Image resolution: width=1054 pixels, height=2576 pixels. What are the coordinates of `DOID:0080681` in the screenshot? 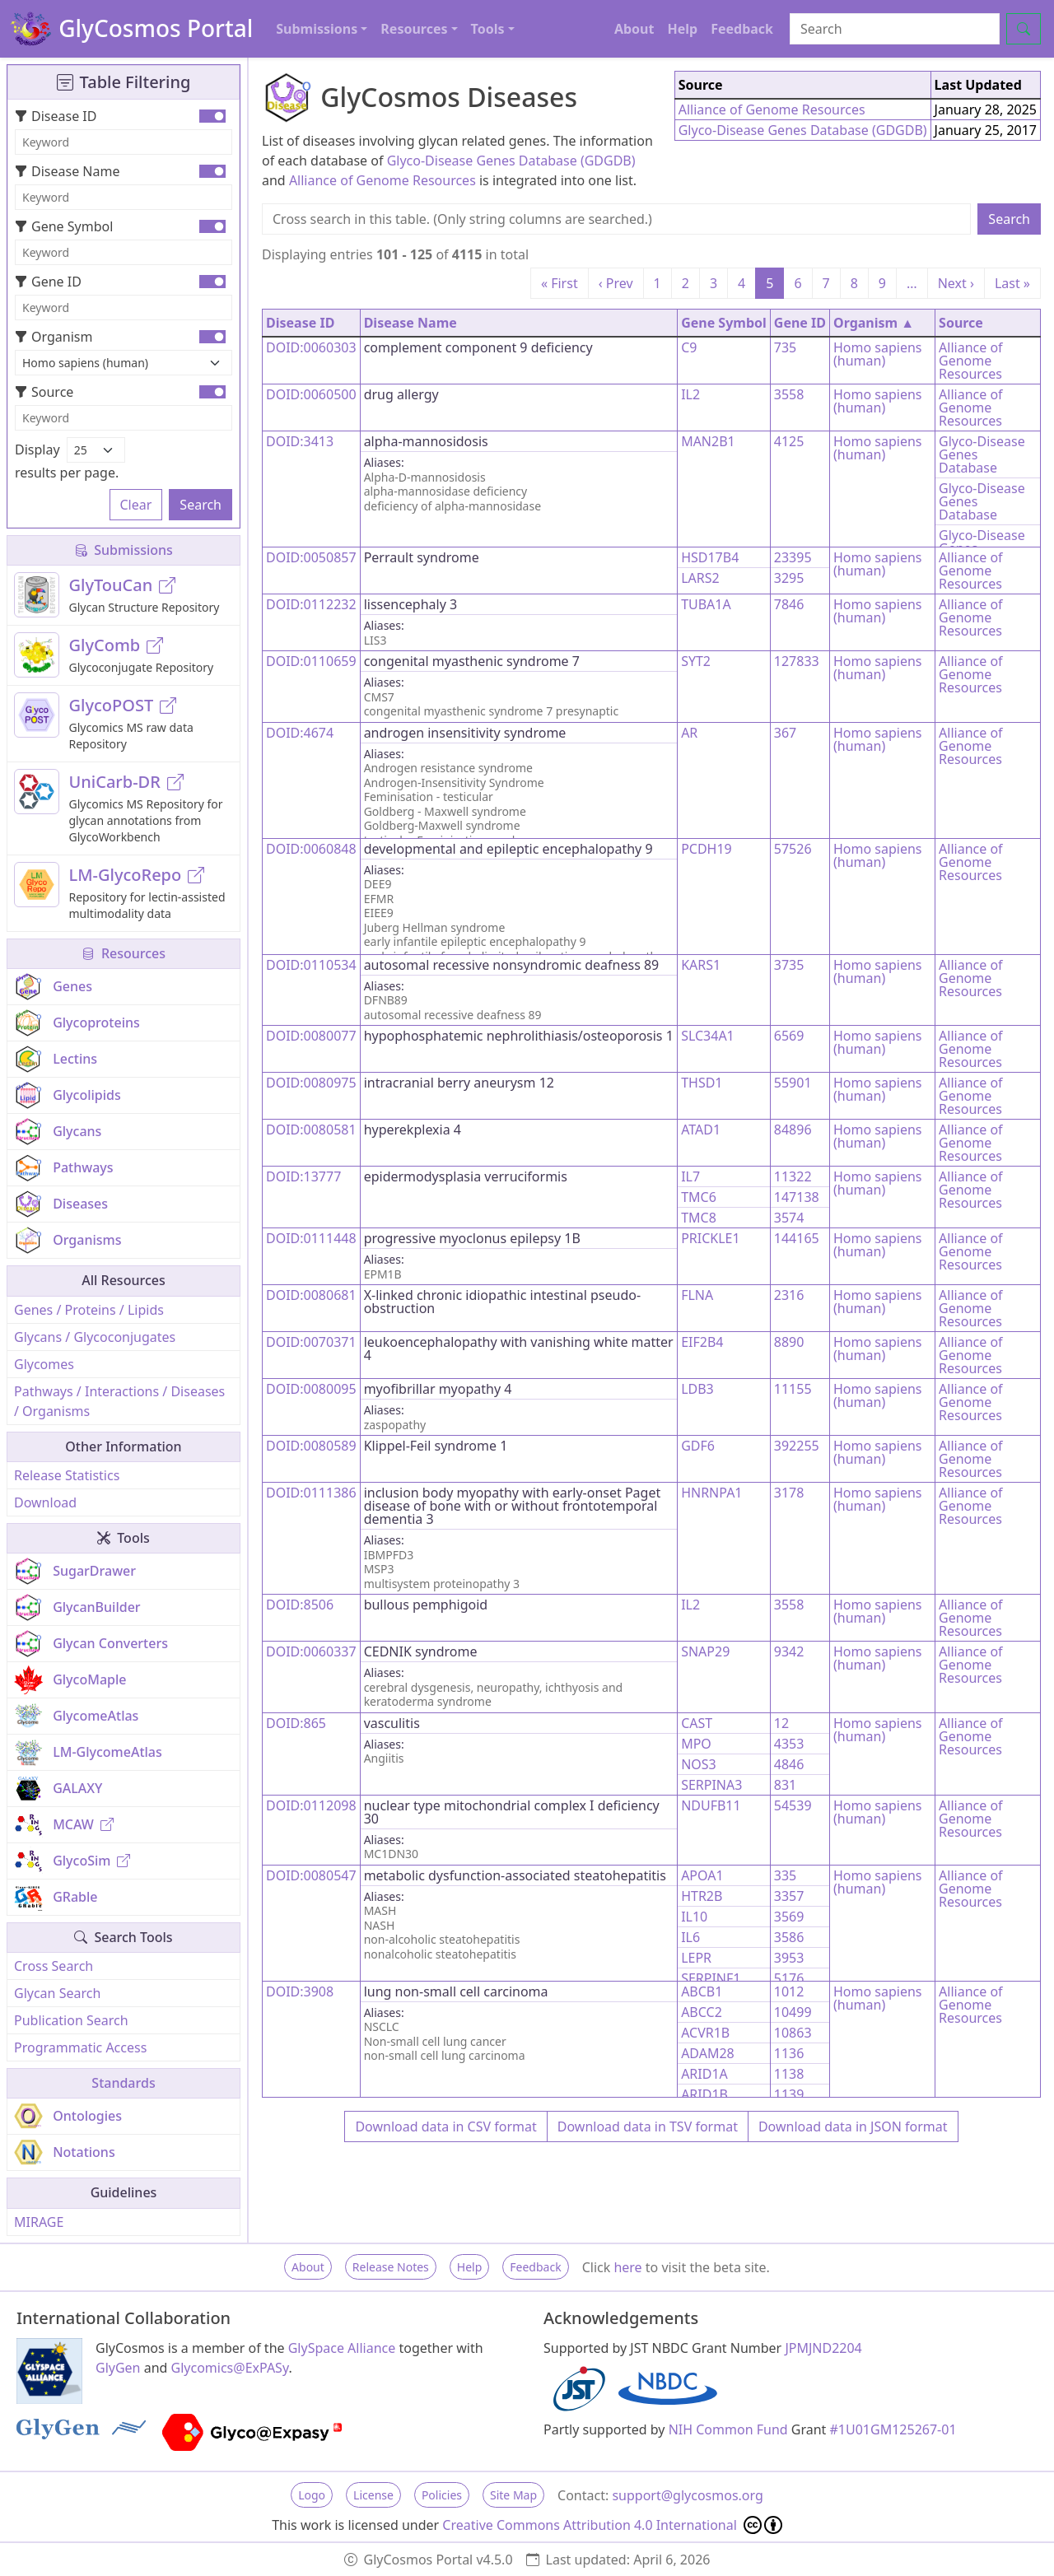 It's located at (311, 1295).